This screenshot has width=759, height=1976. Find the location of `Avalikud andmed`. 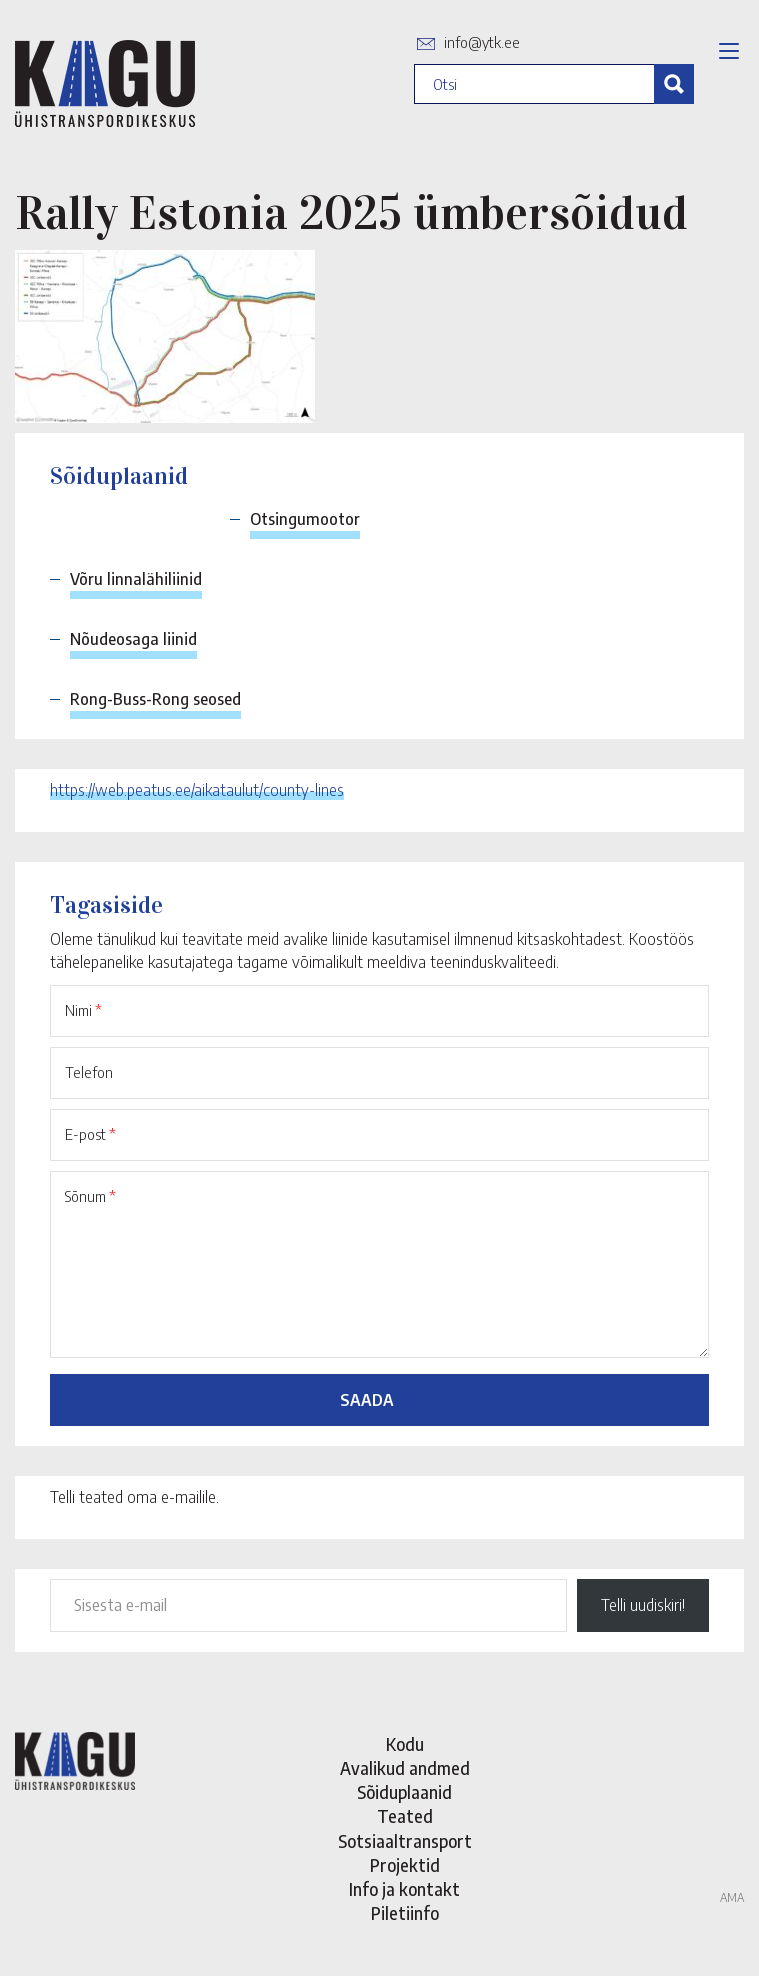

Avalikud andmed is located at coordinates (405, 1768).